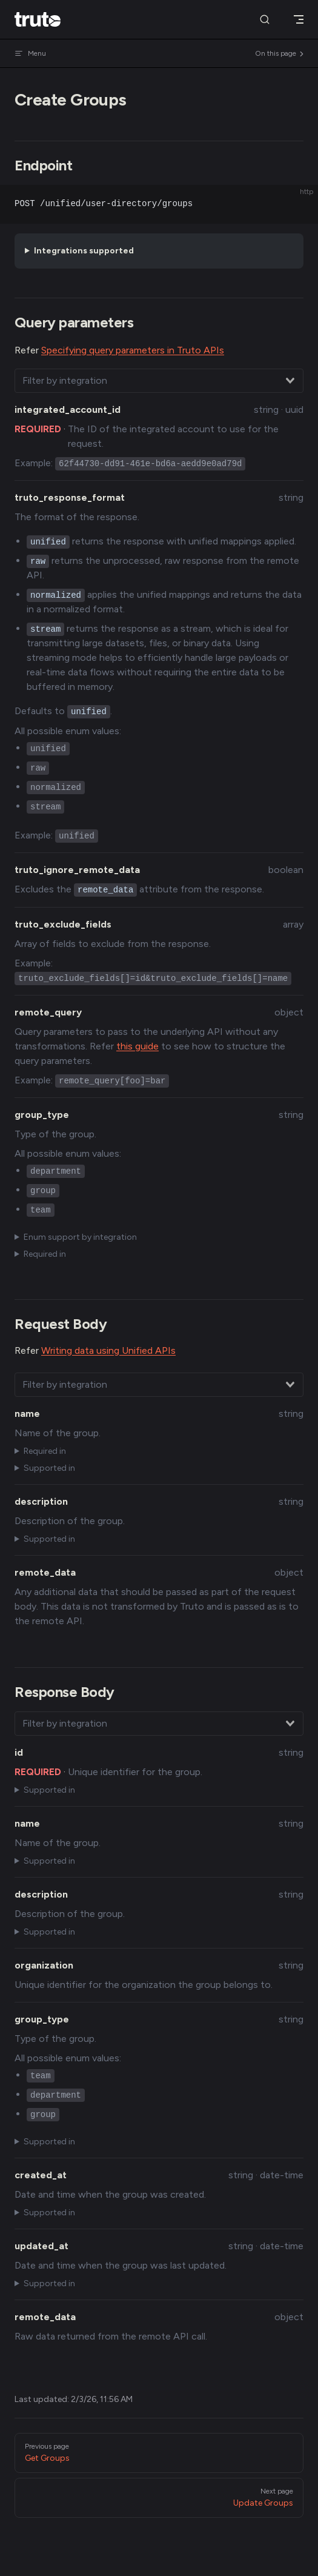 This screenshot has height=2576, width=318. What do you see at coordinates (80, 1237) in the screenshot?
I see `Enum support by integration` at bounding box center [80, 1237].